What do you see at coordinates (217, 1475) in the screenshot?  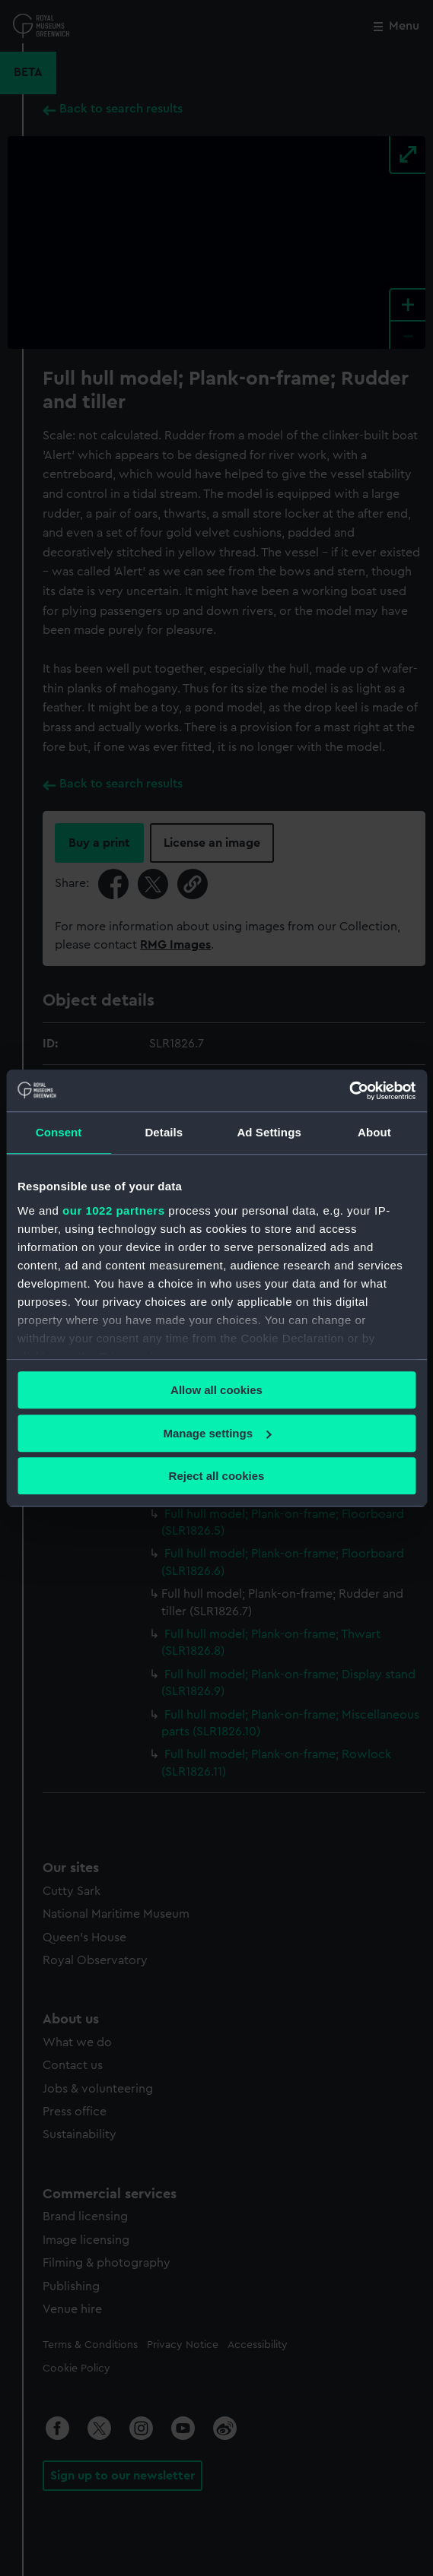 I see `Reject all cookies` at bounding box center [217, 1475].